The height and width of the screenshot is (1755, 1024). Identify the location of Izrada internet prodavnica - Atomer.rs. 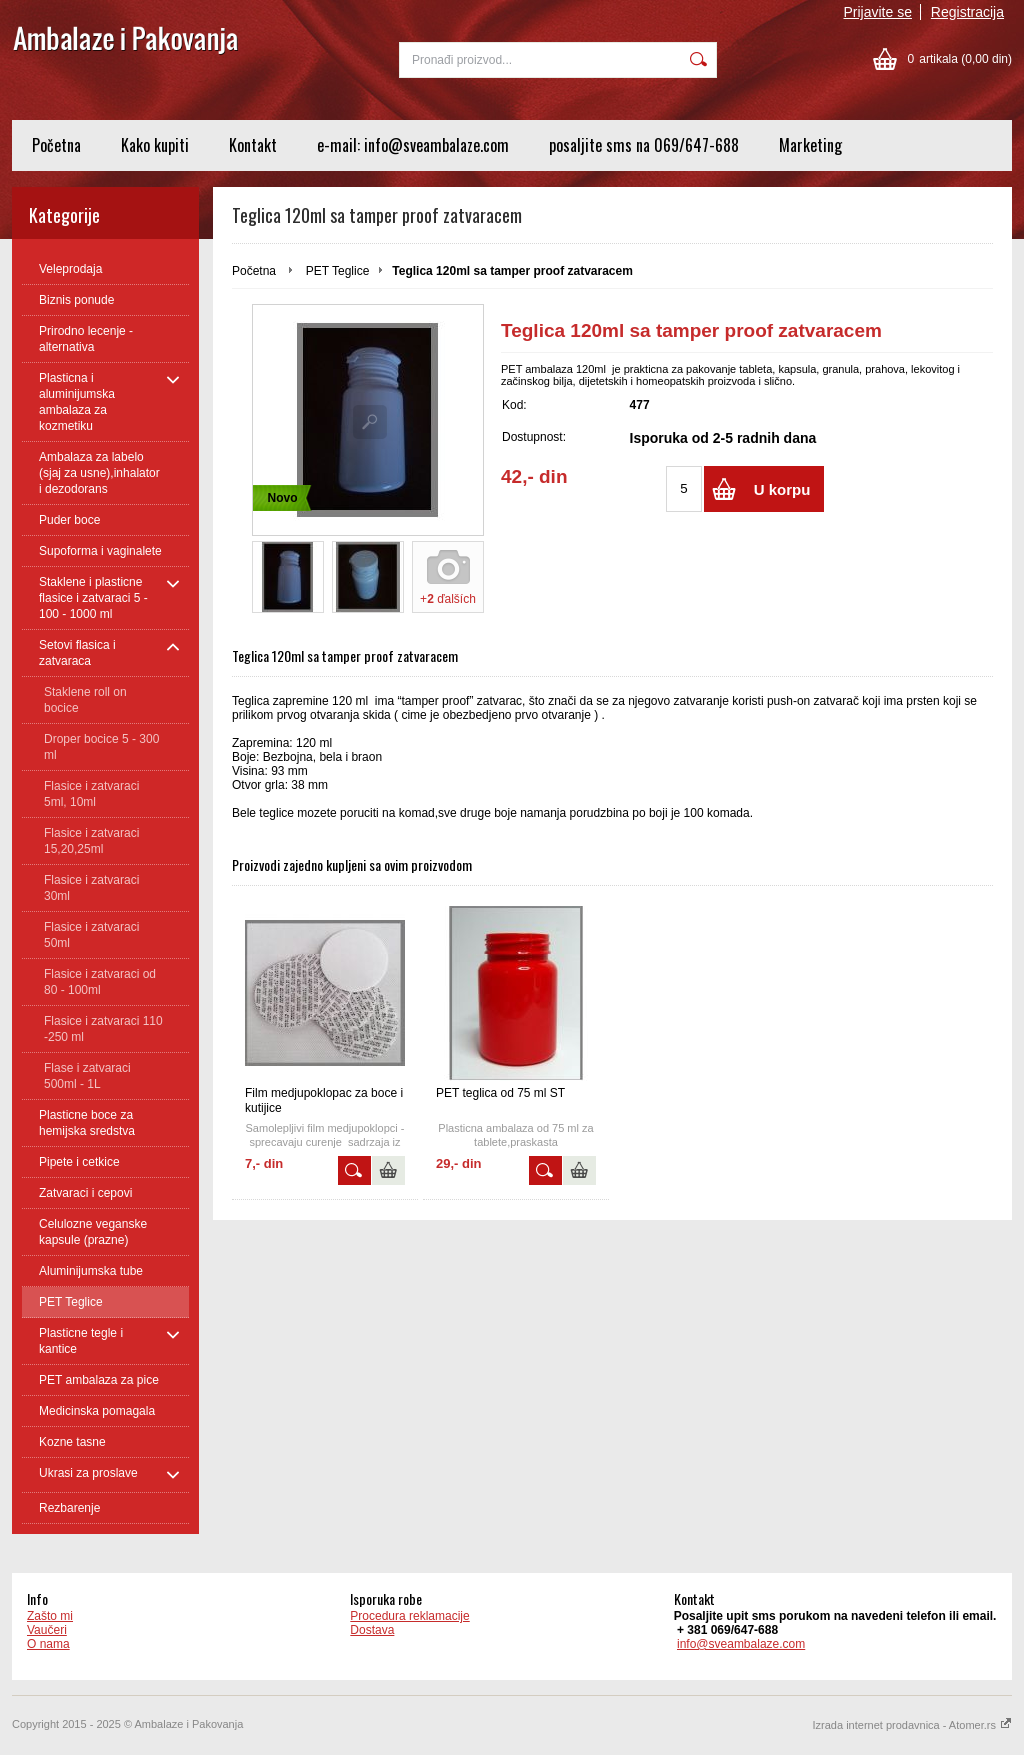
(912, 1725).